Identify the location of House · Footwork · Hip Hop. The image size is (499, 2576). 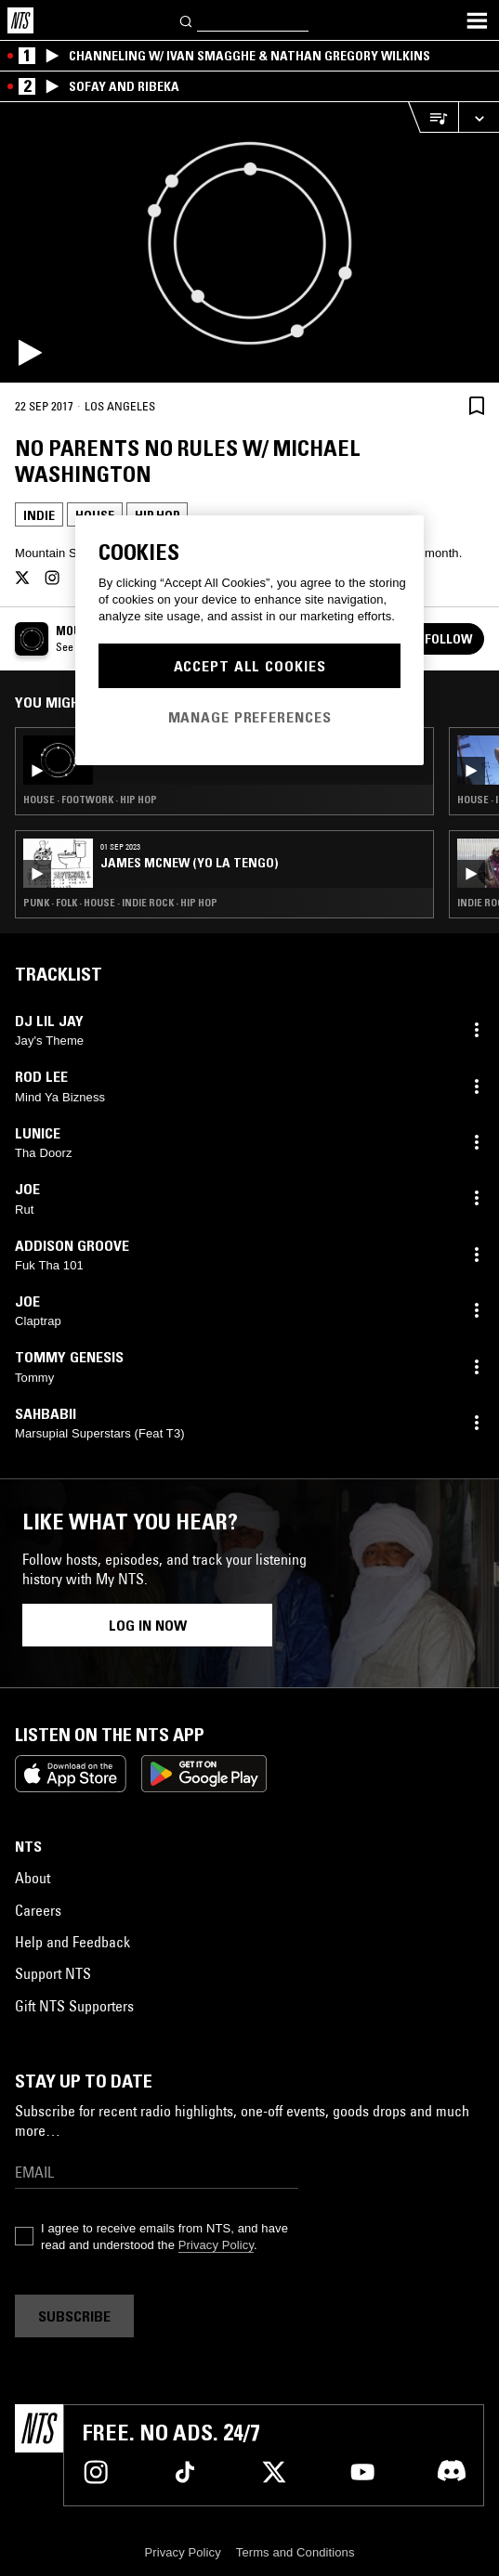
(90, 799).